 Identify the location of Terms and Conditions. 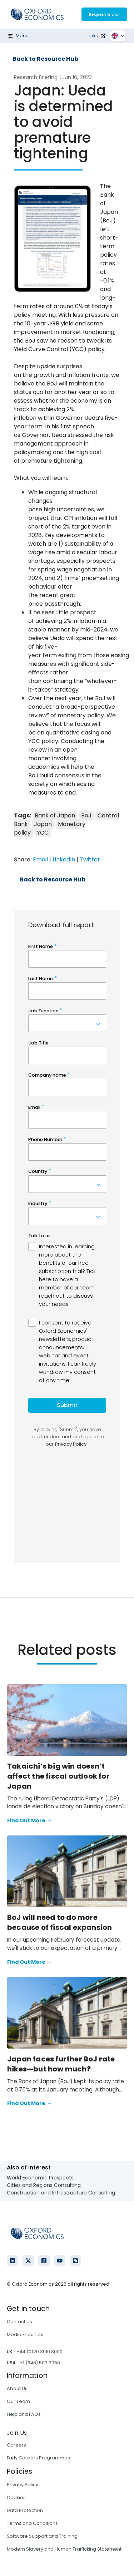
(32, 2523).